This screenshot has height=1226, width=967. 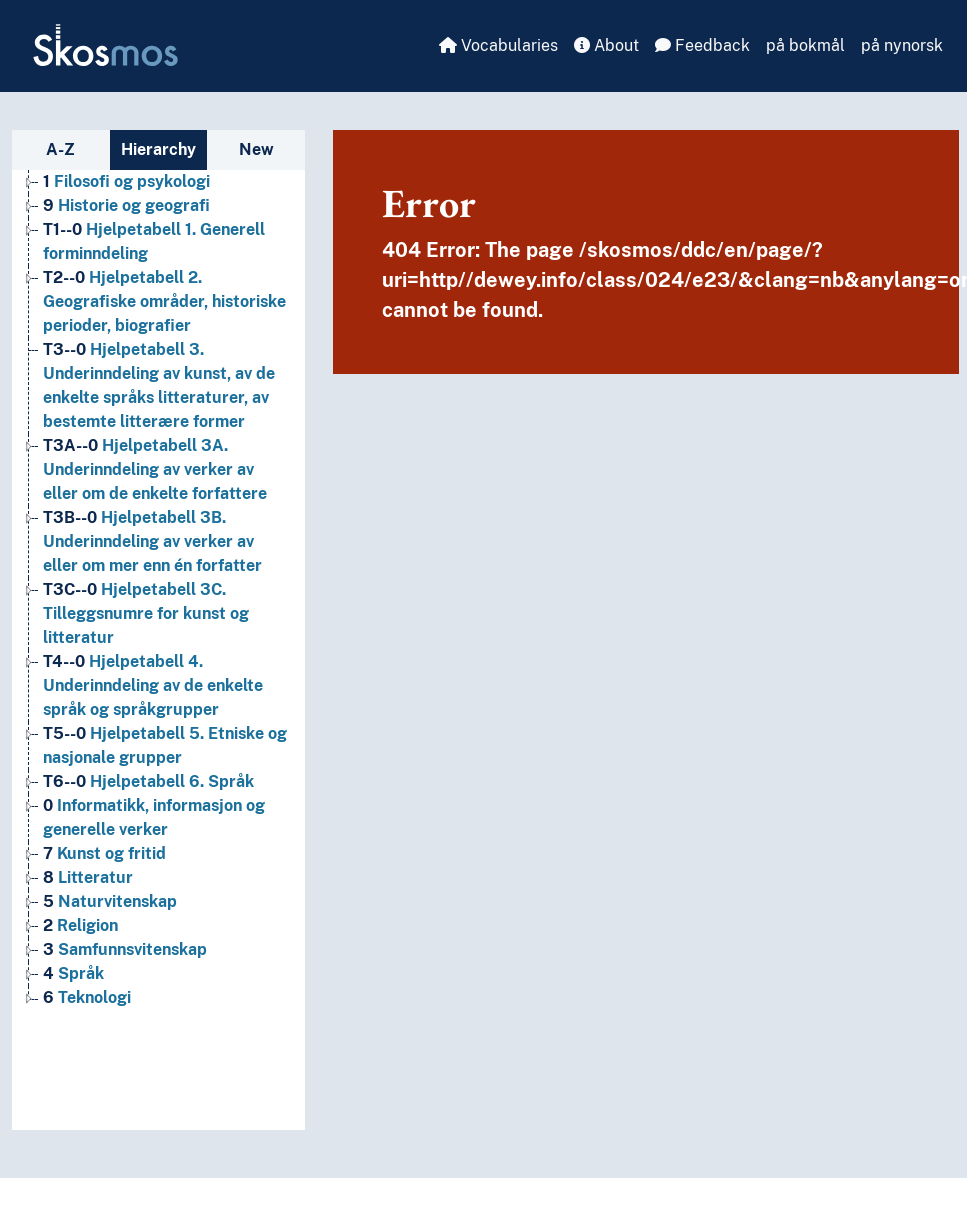 I want to click on About, so click(x=606, y=45).